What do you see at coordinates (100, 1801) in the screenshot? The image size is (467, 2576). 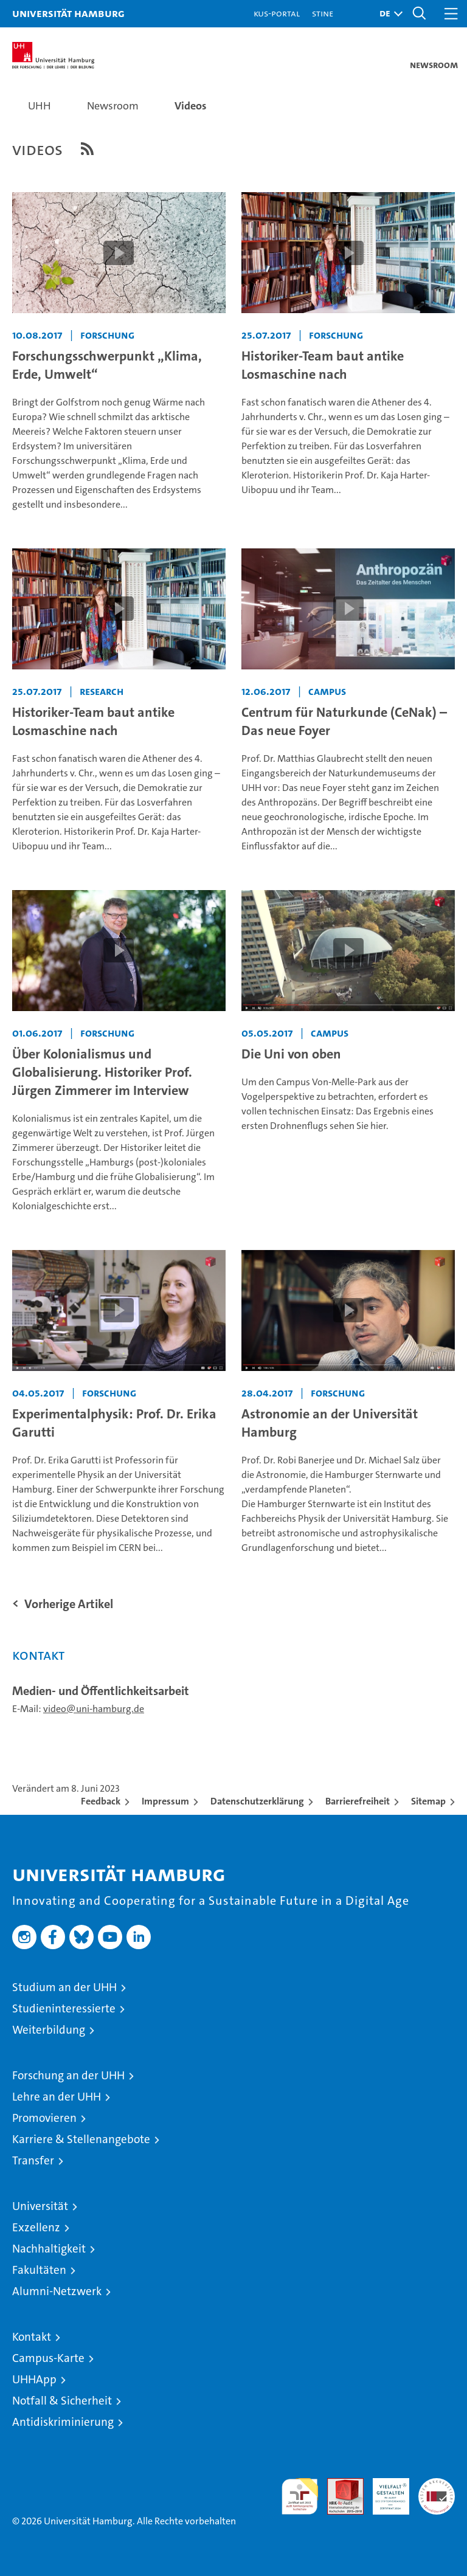 I see `Feedback` at bounding box center [100, 1801].